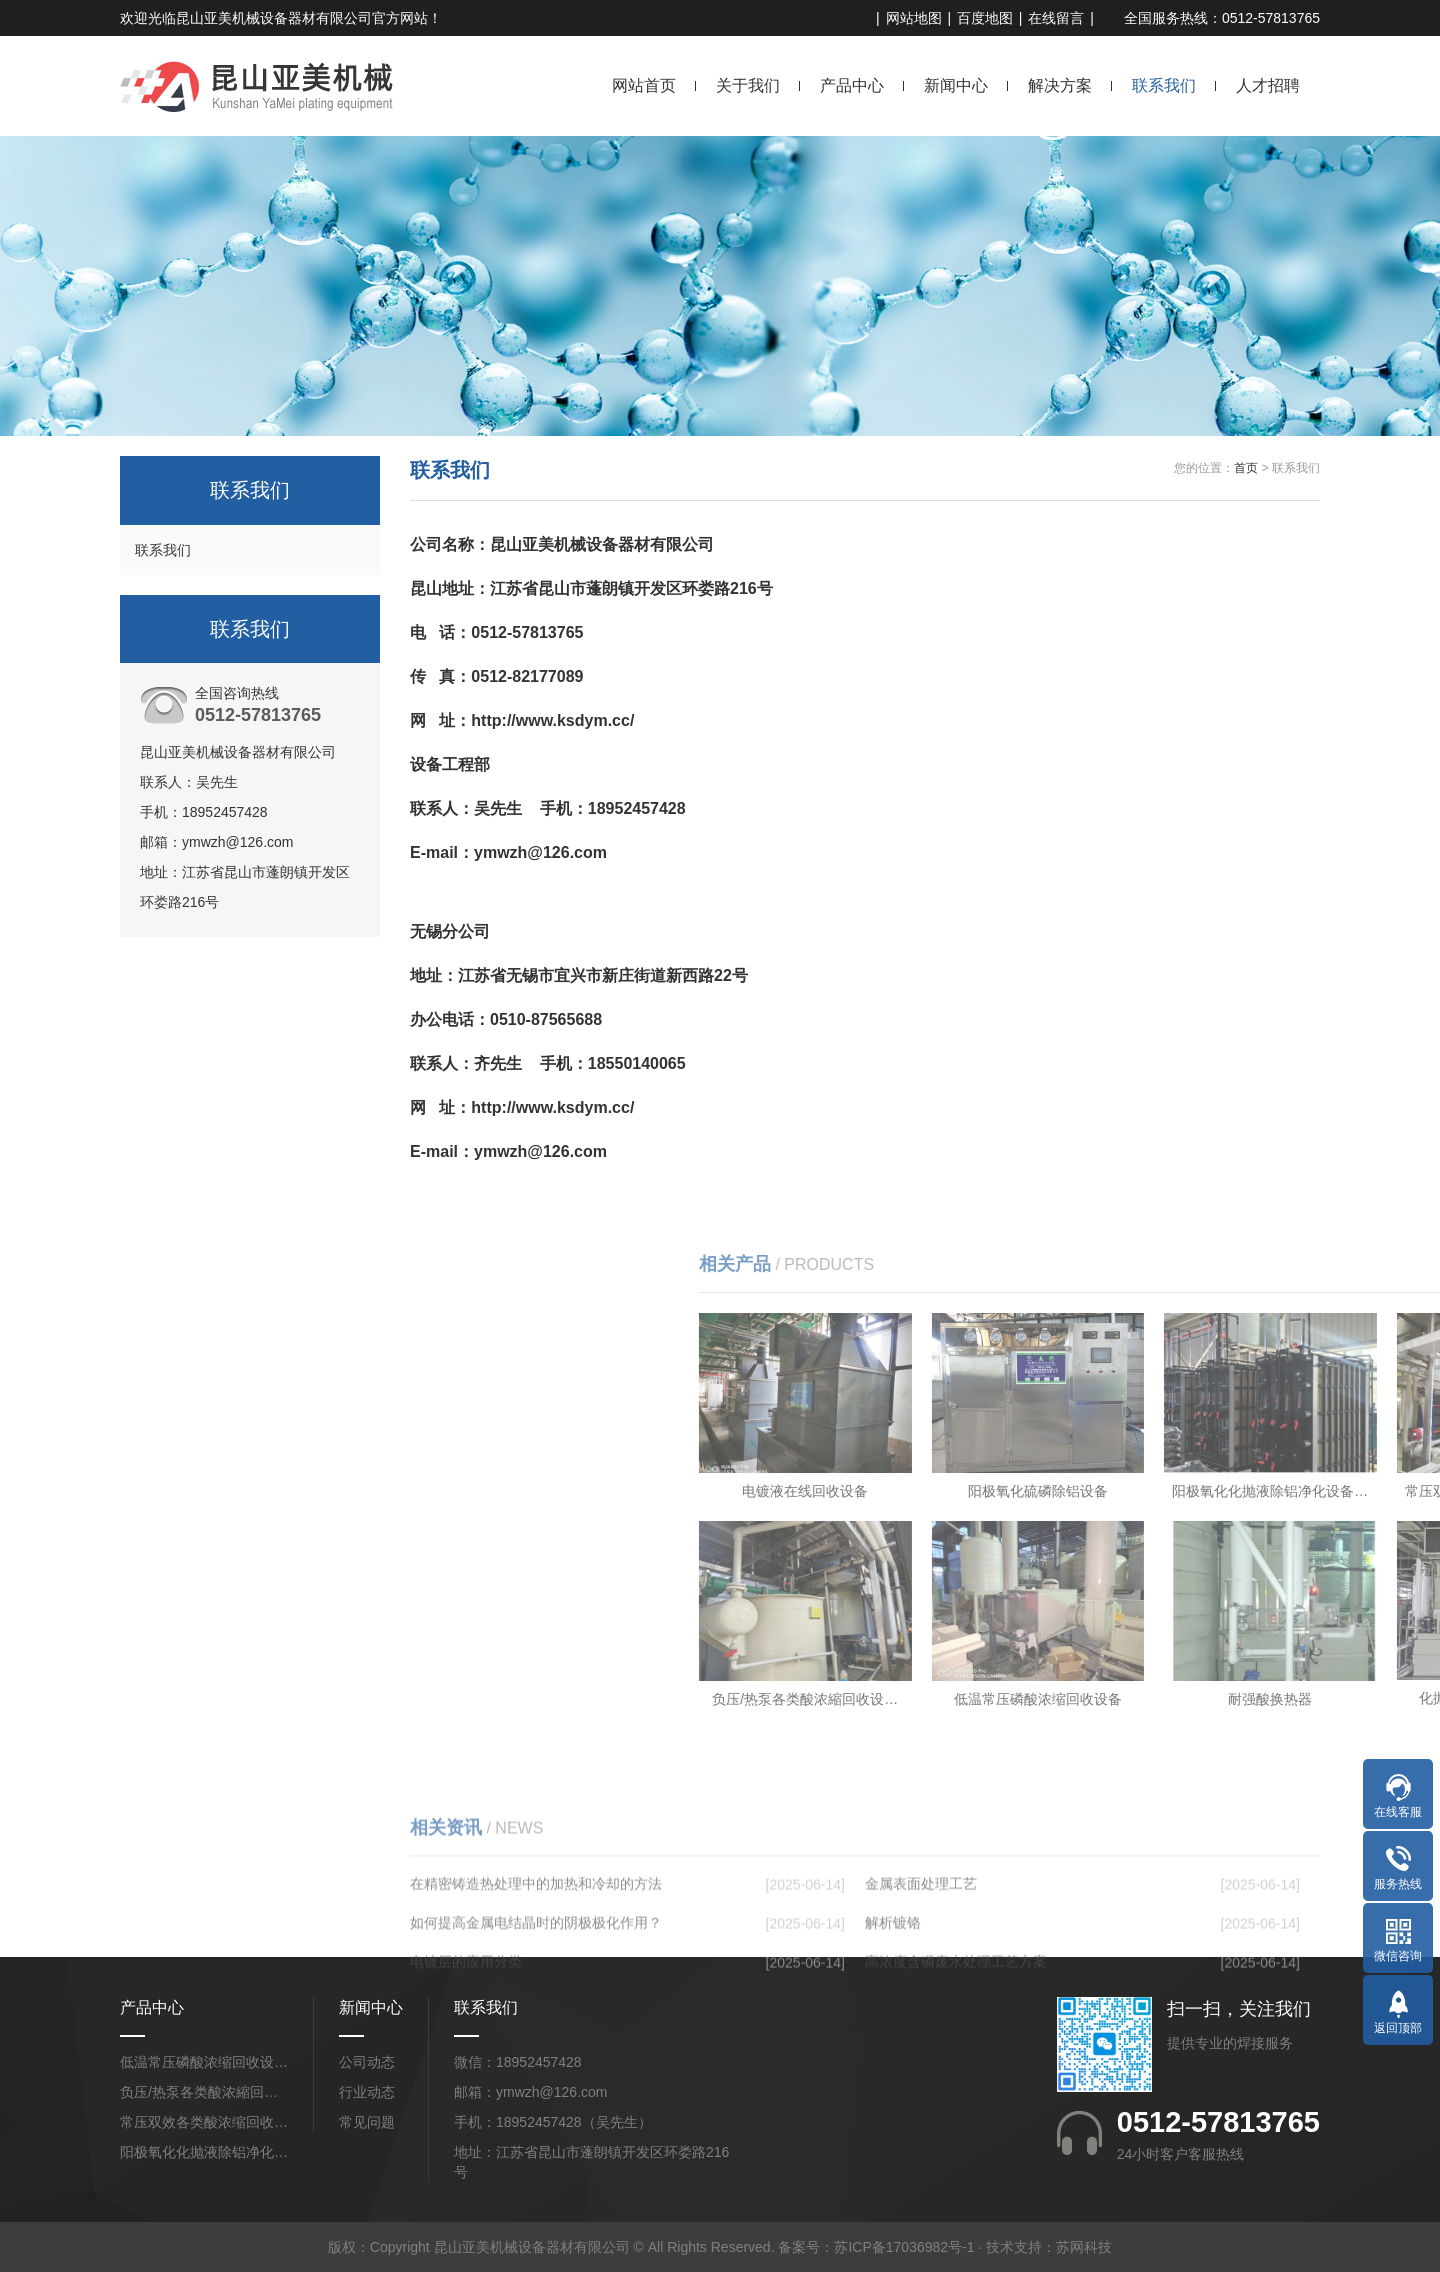  What do you see at coordinates (367, 2062) in the screenshot?
I see `公司动态` at bounding box center [367, 2062].